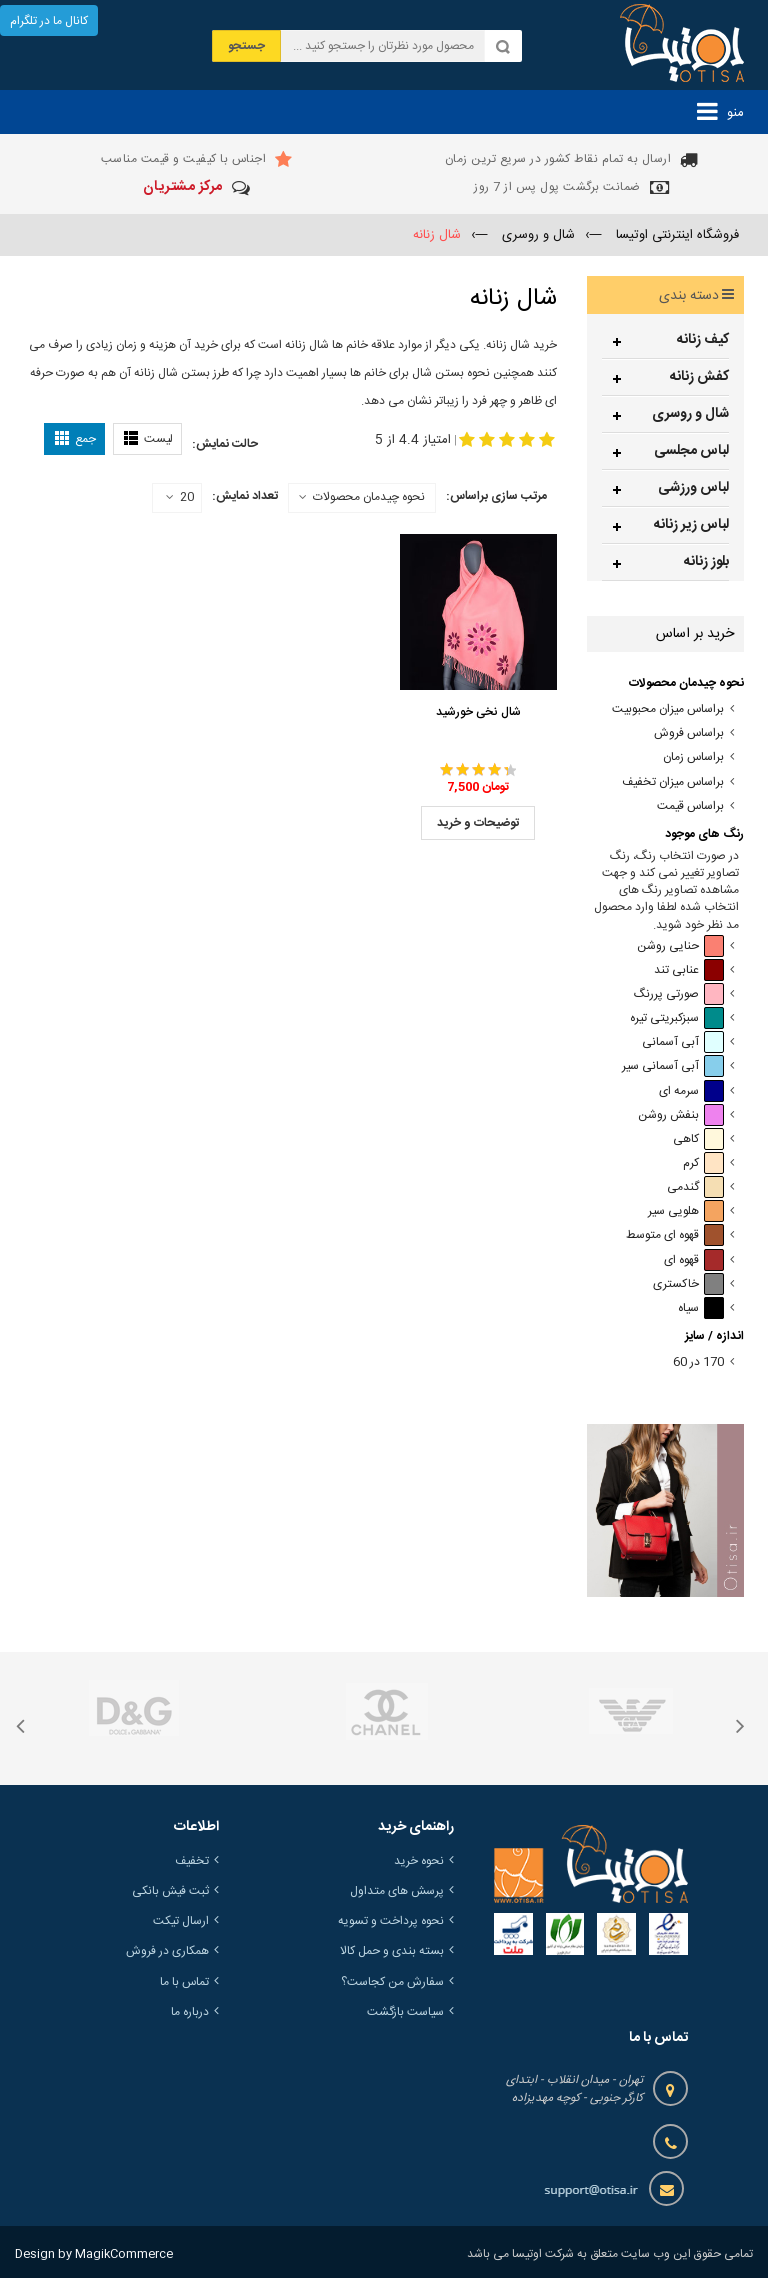 The image size is (768, 2278). What do you see at coordinates (49, 21) in the screenshot?
I see `کانال ما در تلگرام` at bounding box center [49, 21].